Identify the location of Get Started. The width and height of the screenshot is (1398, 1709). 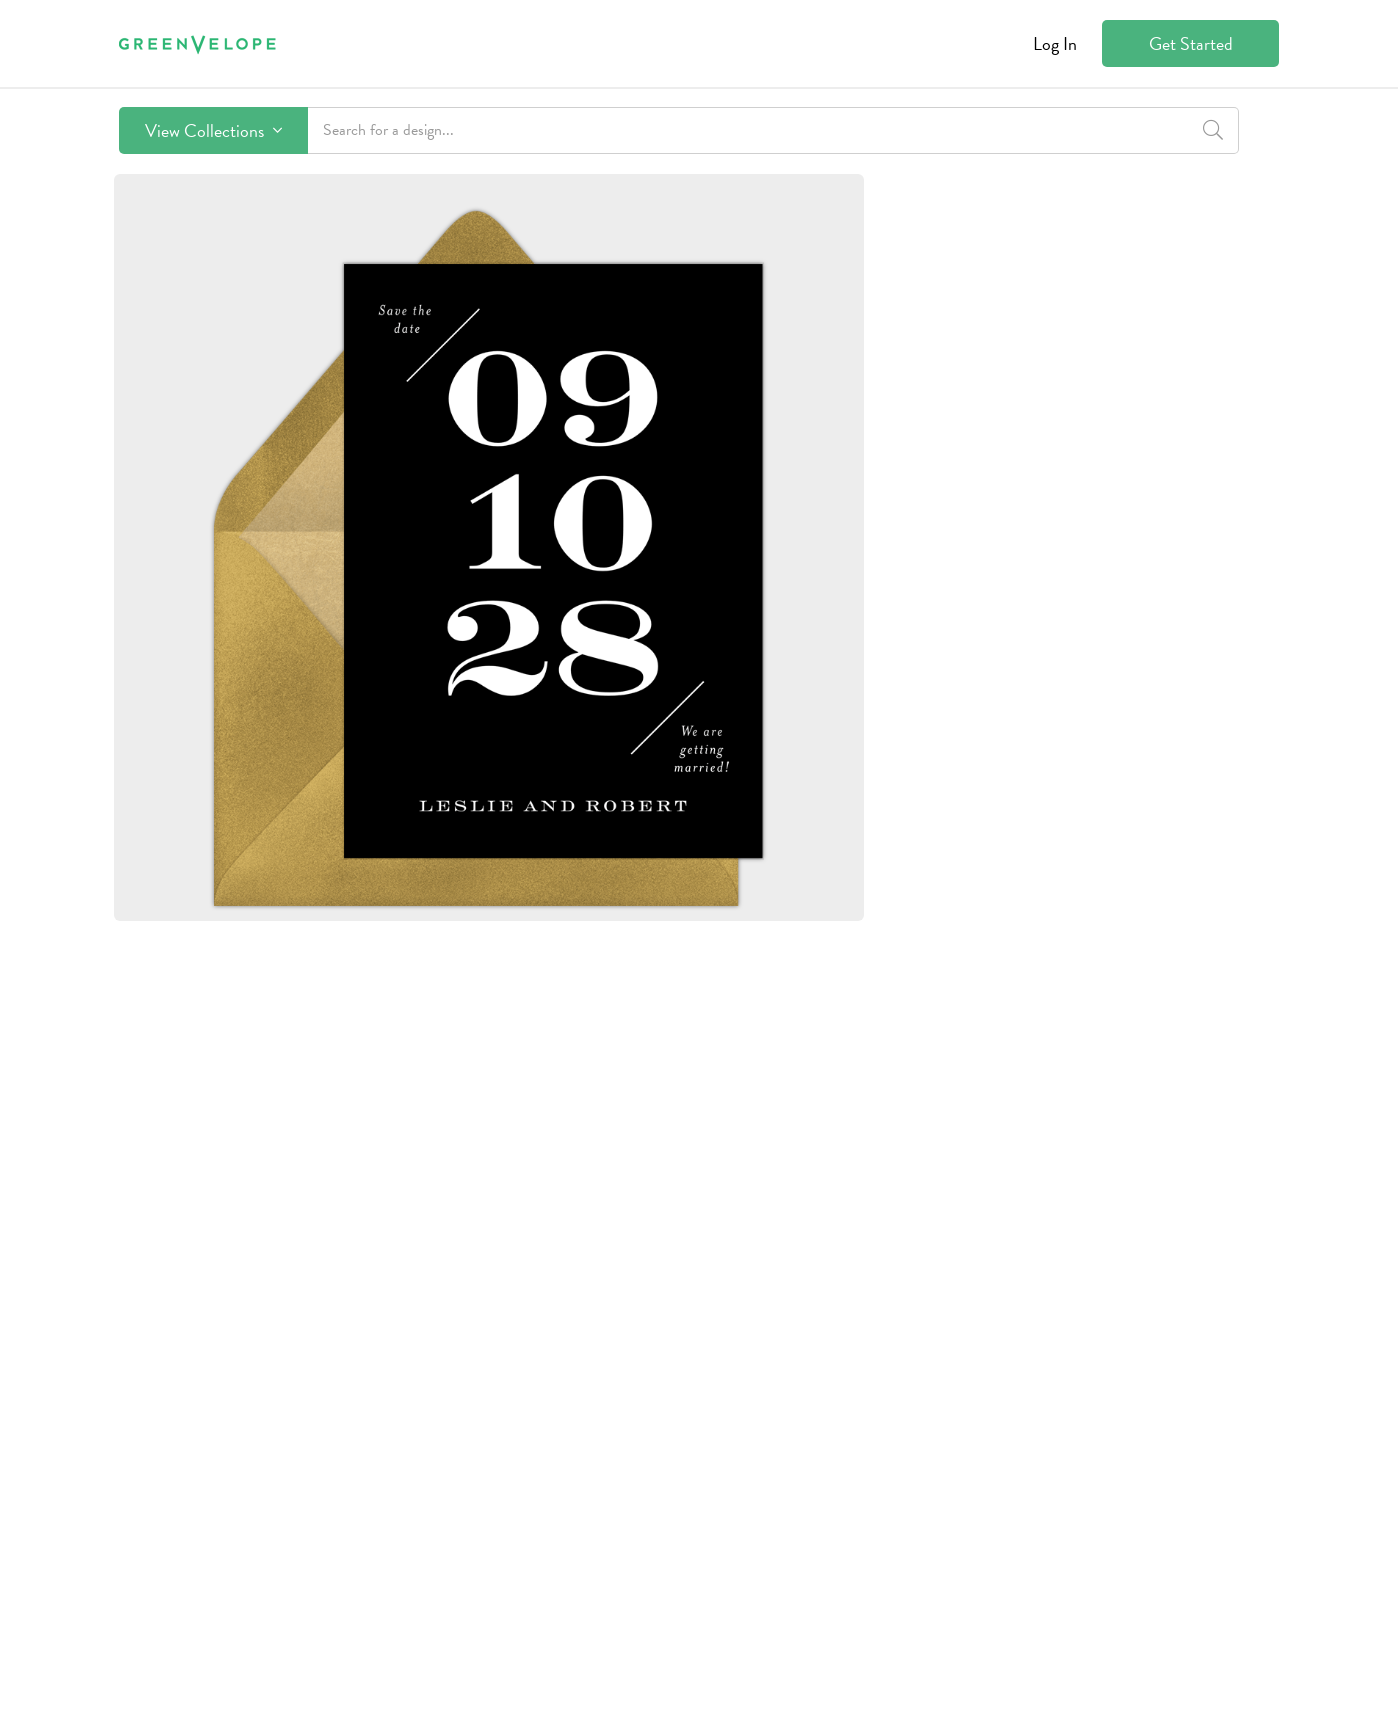
(1191, 43).